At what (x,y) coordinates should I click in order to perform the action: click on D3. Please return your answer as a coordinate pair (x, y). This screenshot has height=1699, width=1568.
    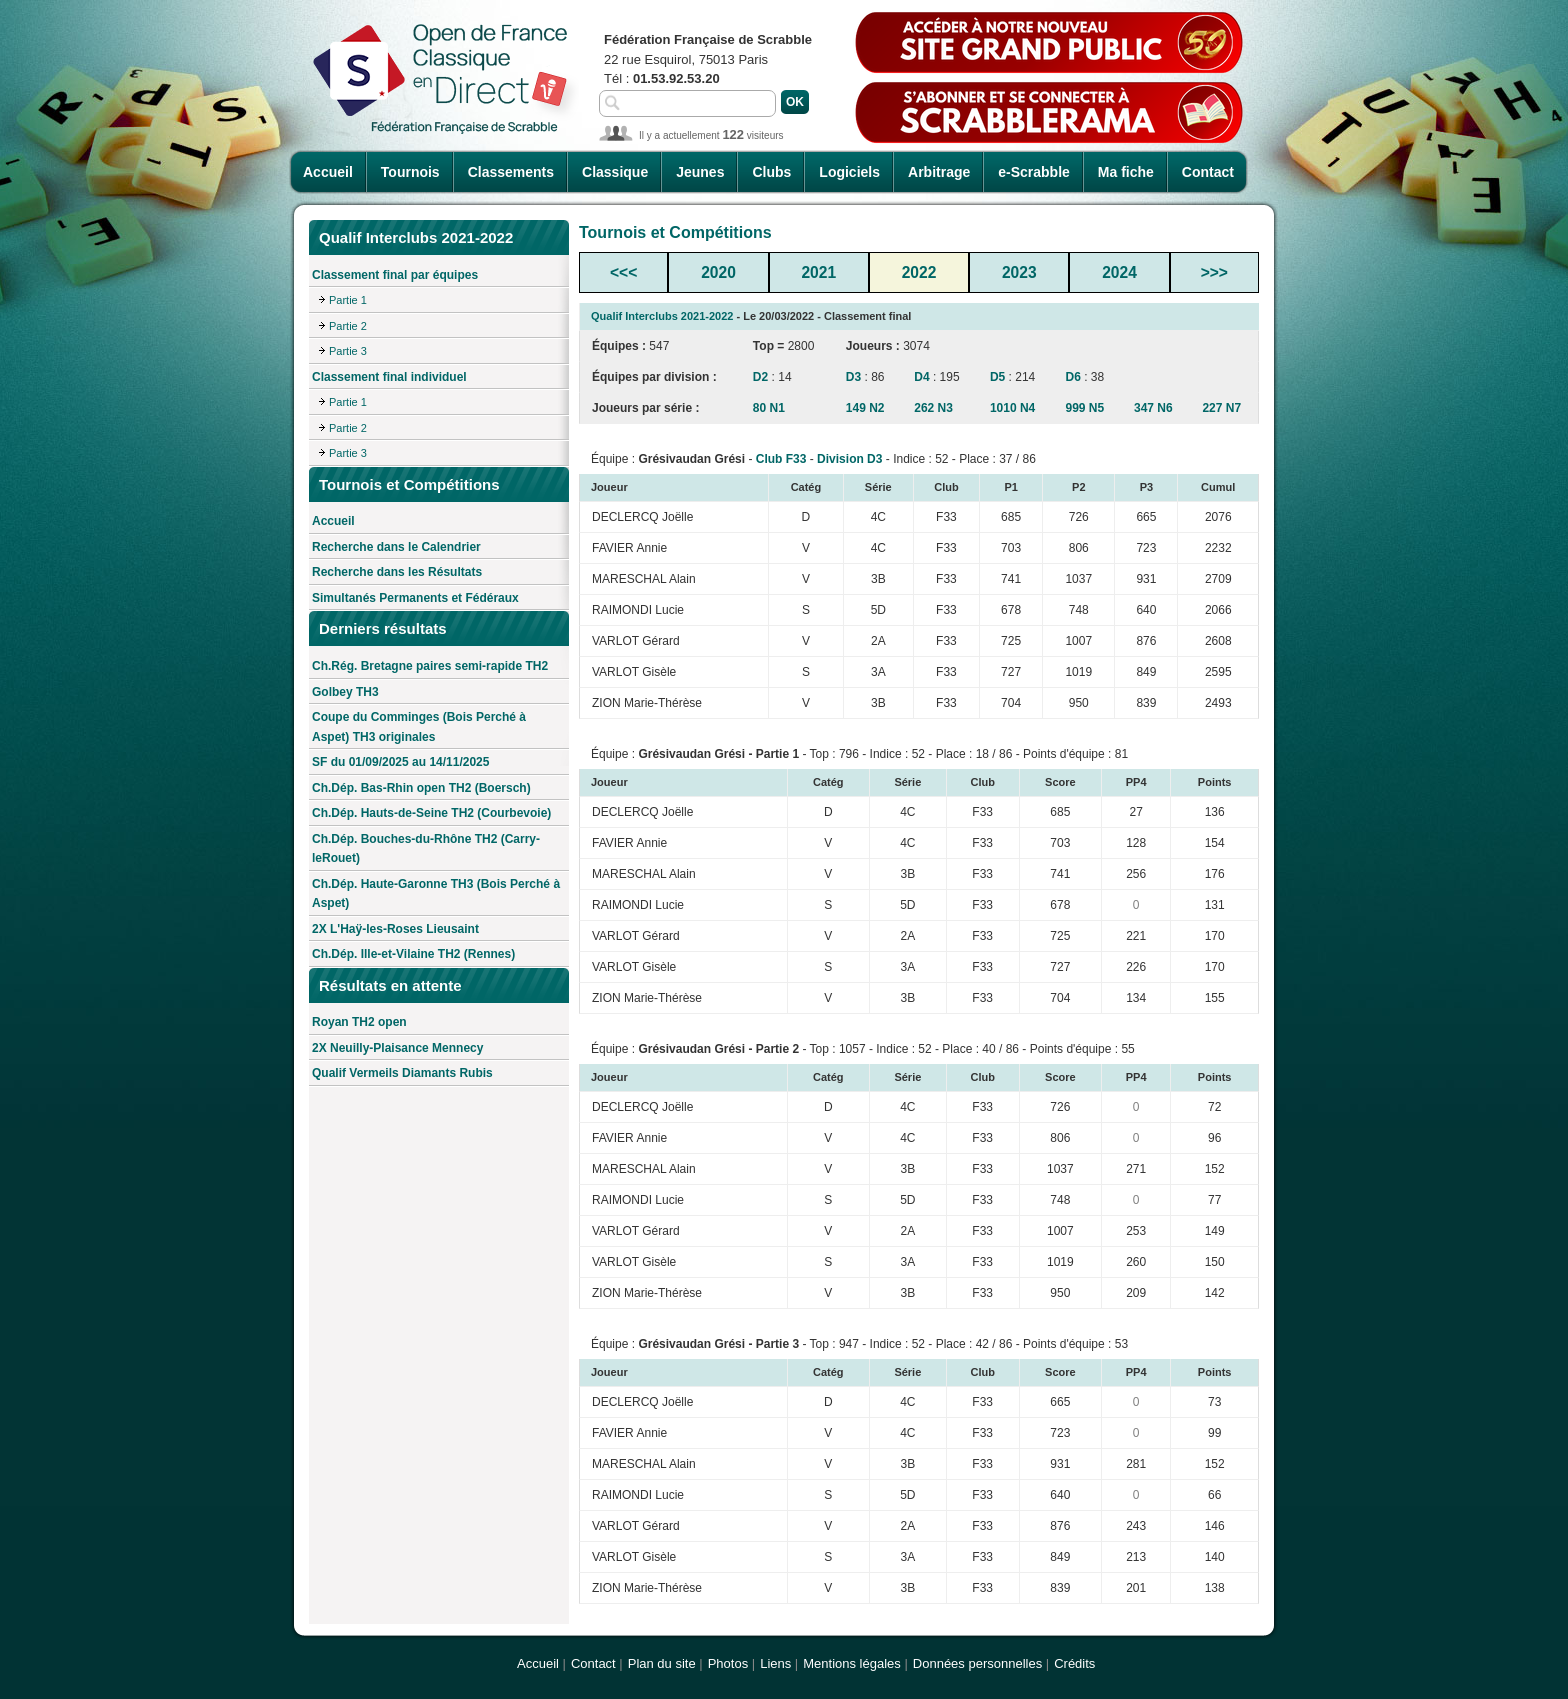
    Looking at the image, I should click on (853, 377).